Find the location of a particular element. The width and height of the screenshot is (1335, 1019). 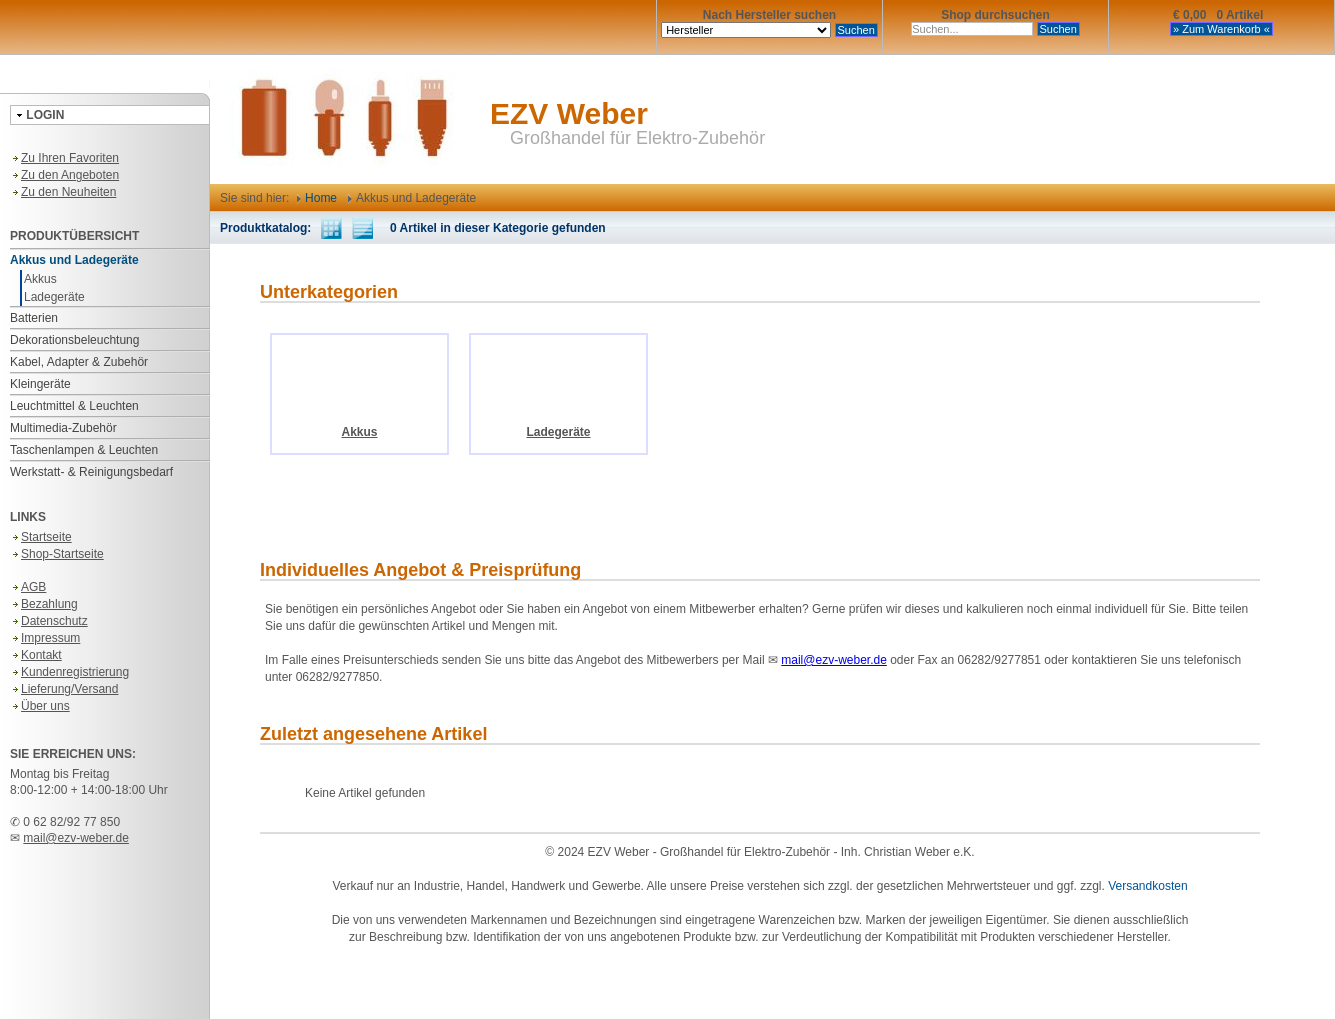

Leuchtmittel & Leuchten is located at coordinates (74, 406).